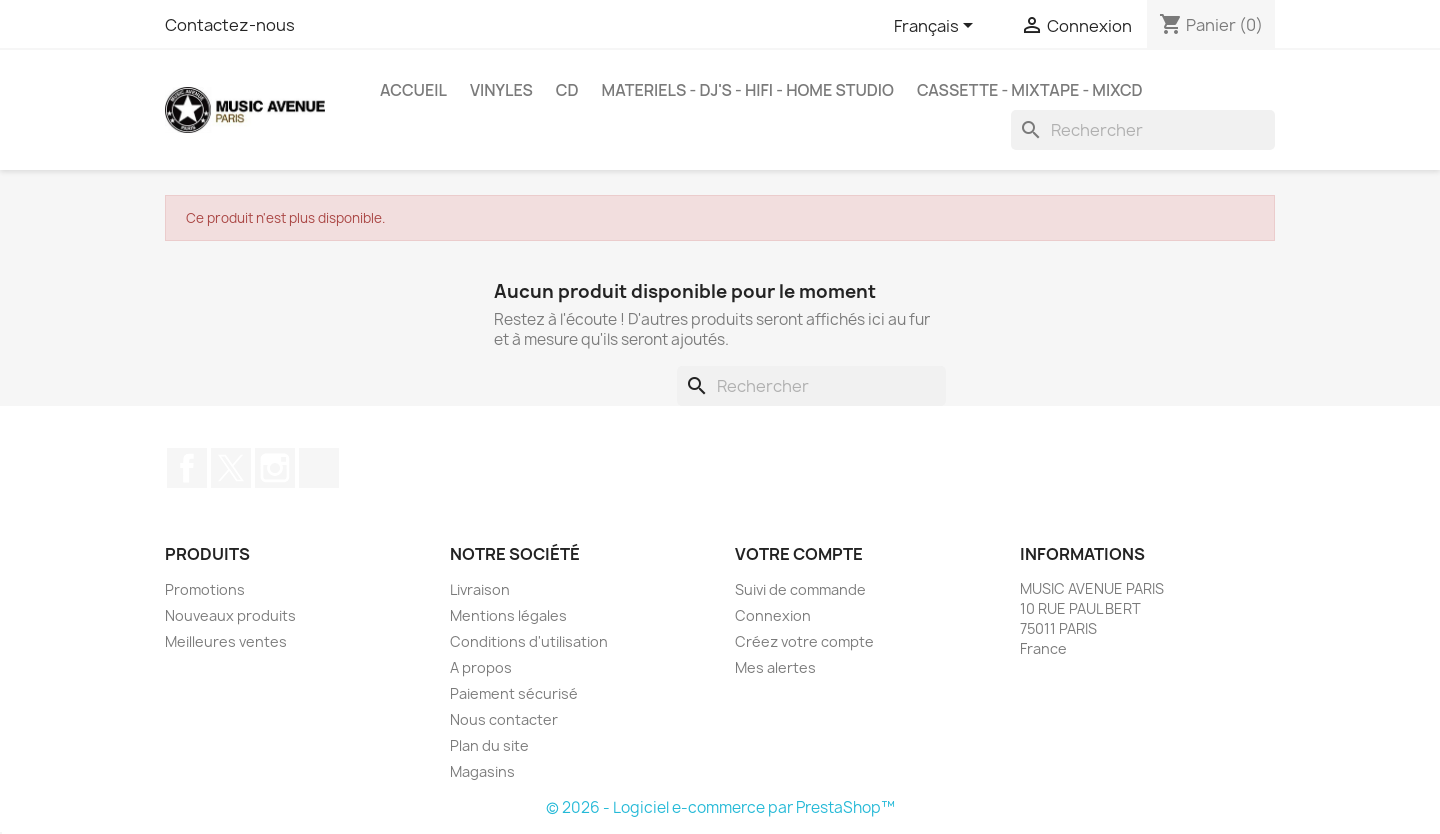 This screenshot has width=1440, height=834. What do you see at coordinates (319, 468) in the screenshot?
I see `TikTok` at bounding box center [319, 468].